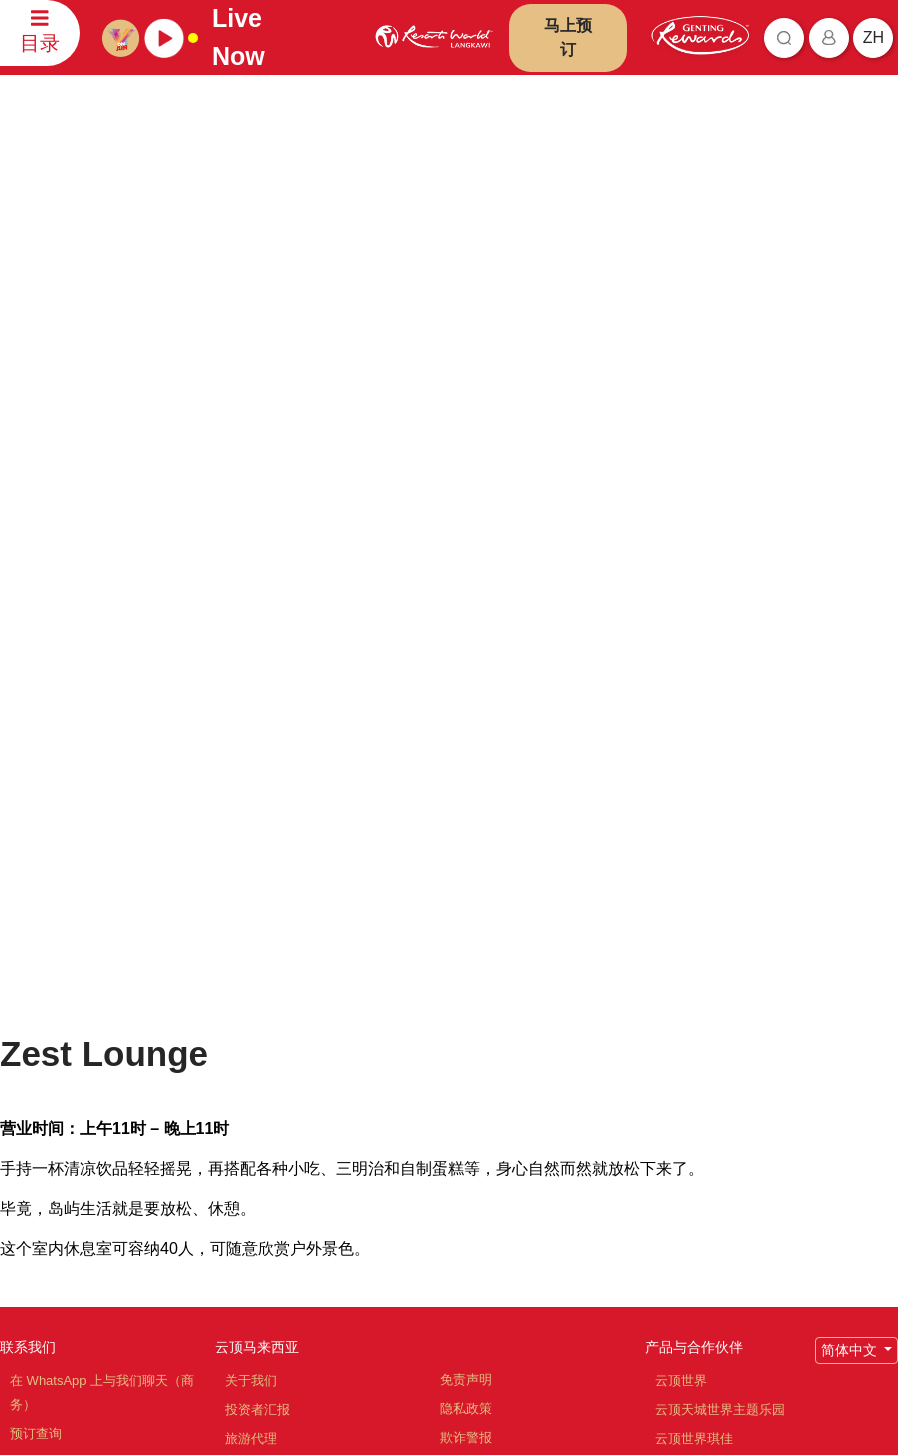 This screenshot has height=1455, width=898. What do you see at coordinates (873, 37) in the screenshot?
I see `zh` at bounding box center [873, 37].